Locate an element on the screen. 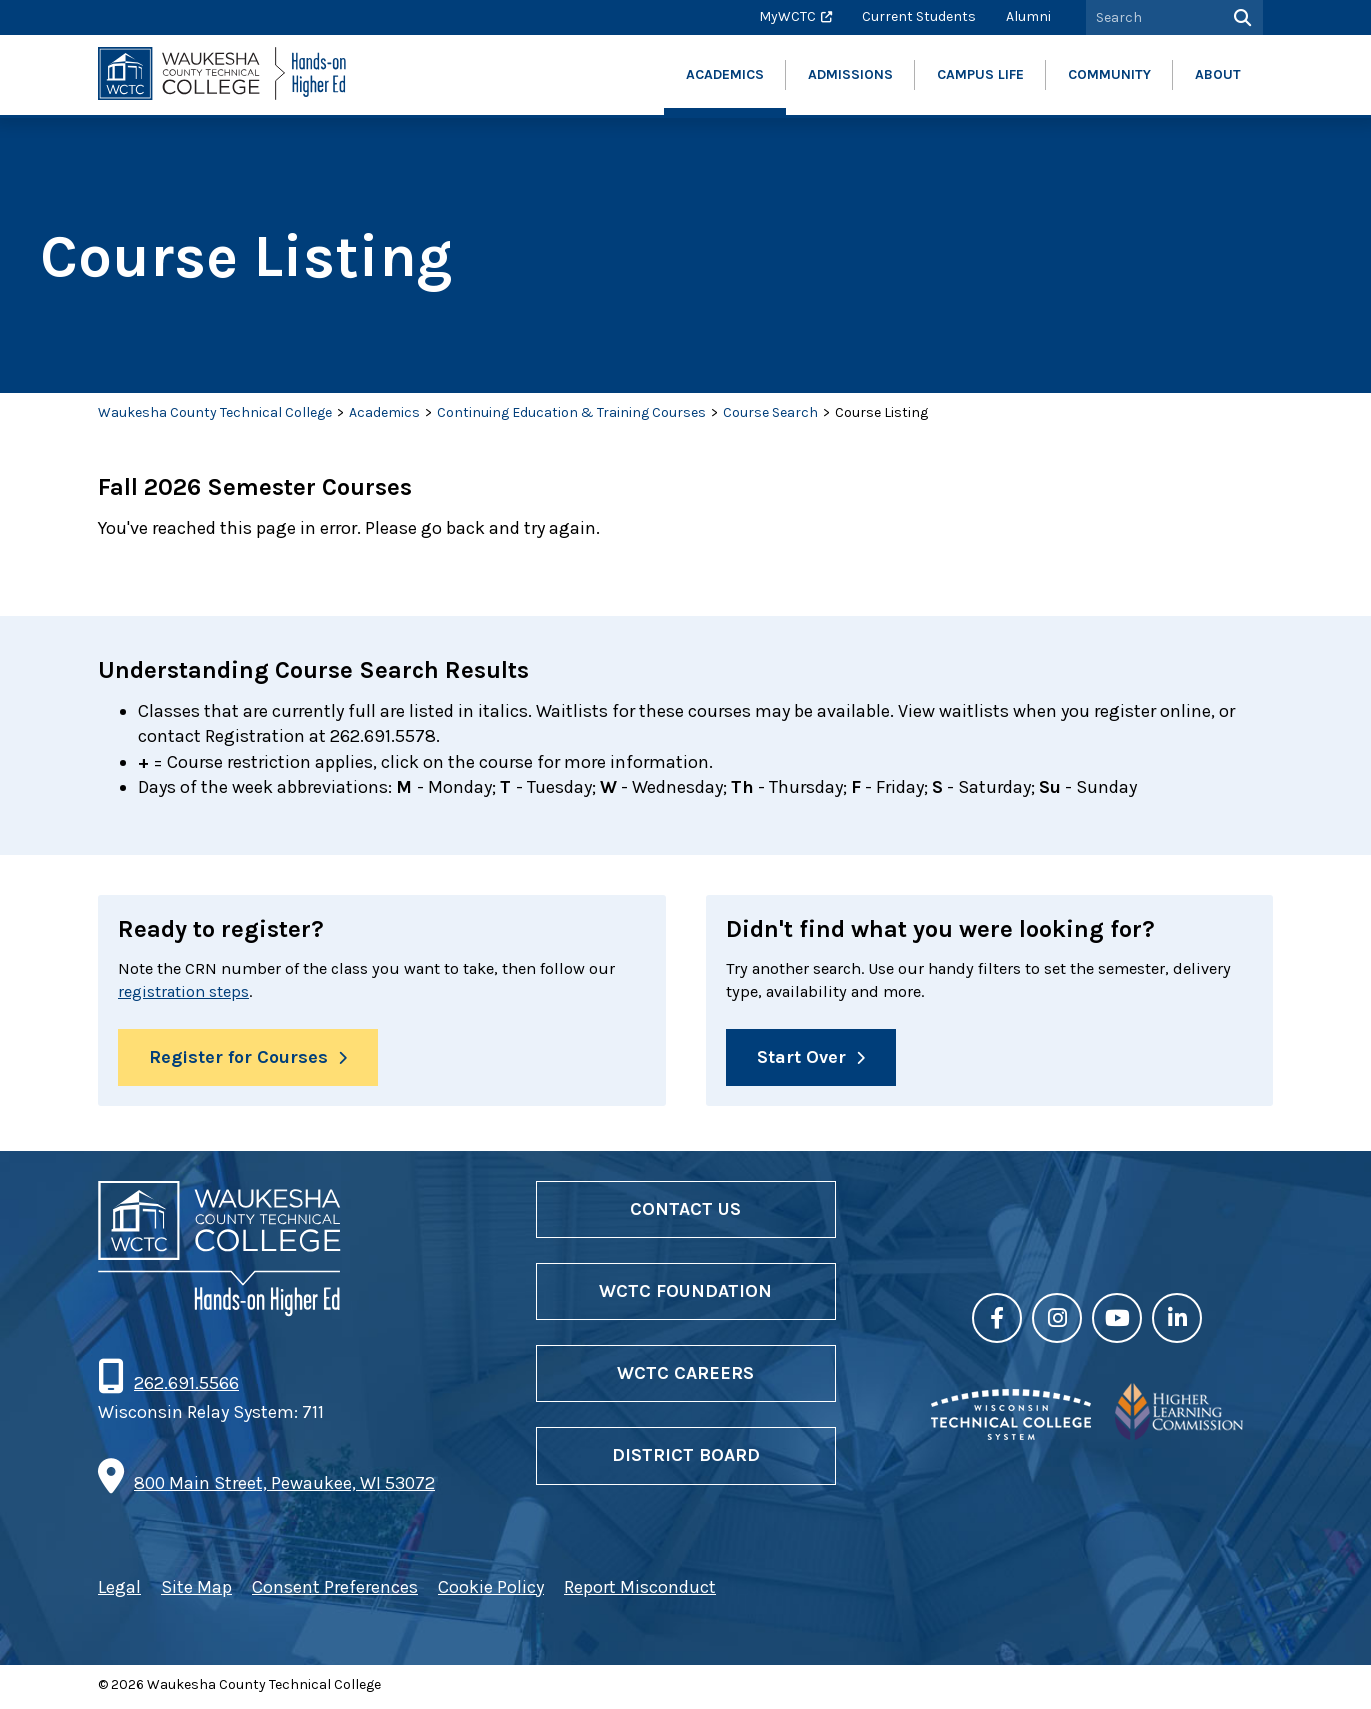  Report Misconduct is located at coordinates (640, 1592).